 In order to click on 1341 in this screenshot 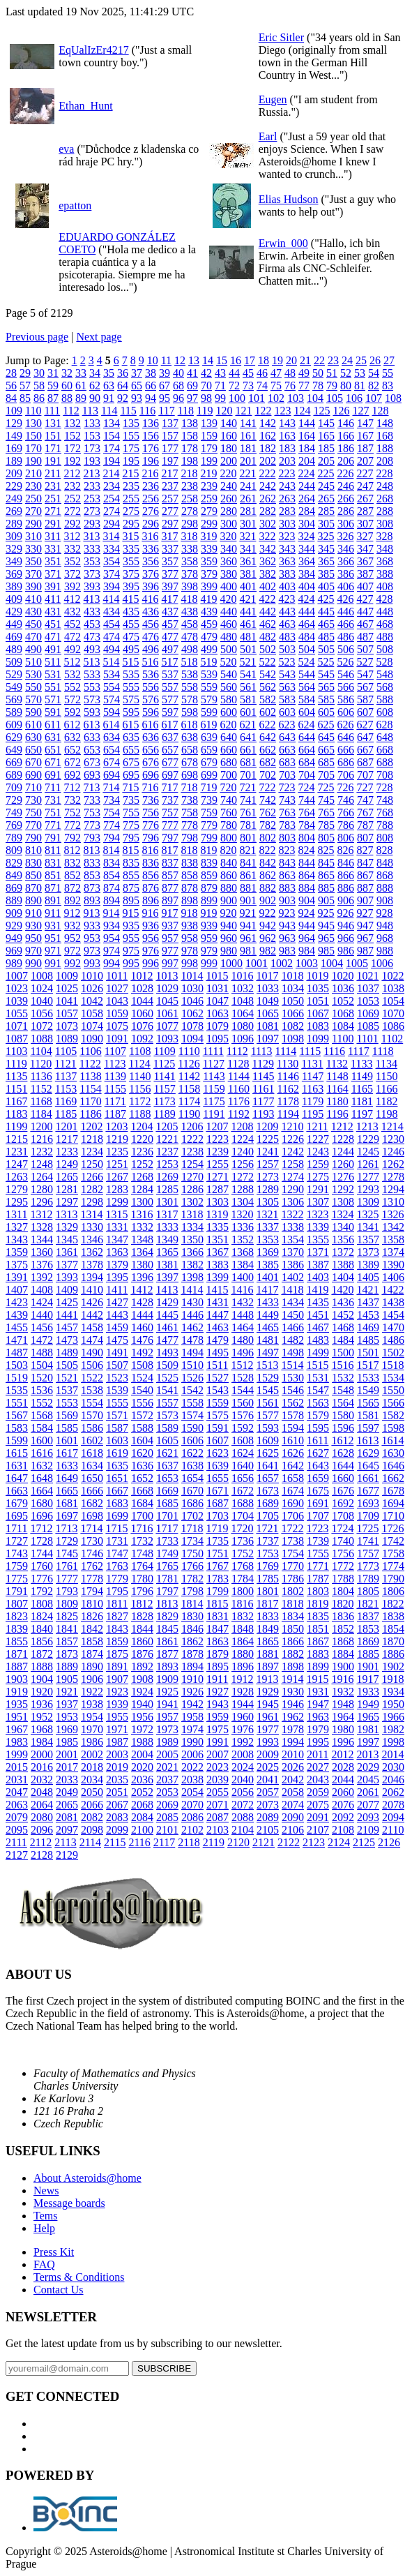, I will do `click(368, 1227)`.